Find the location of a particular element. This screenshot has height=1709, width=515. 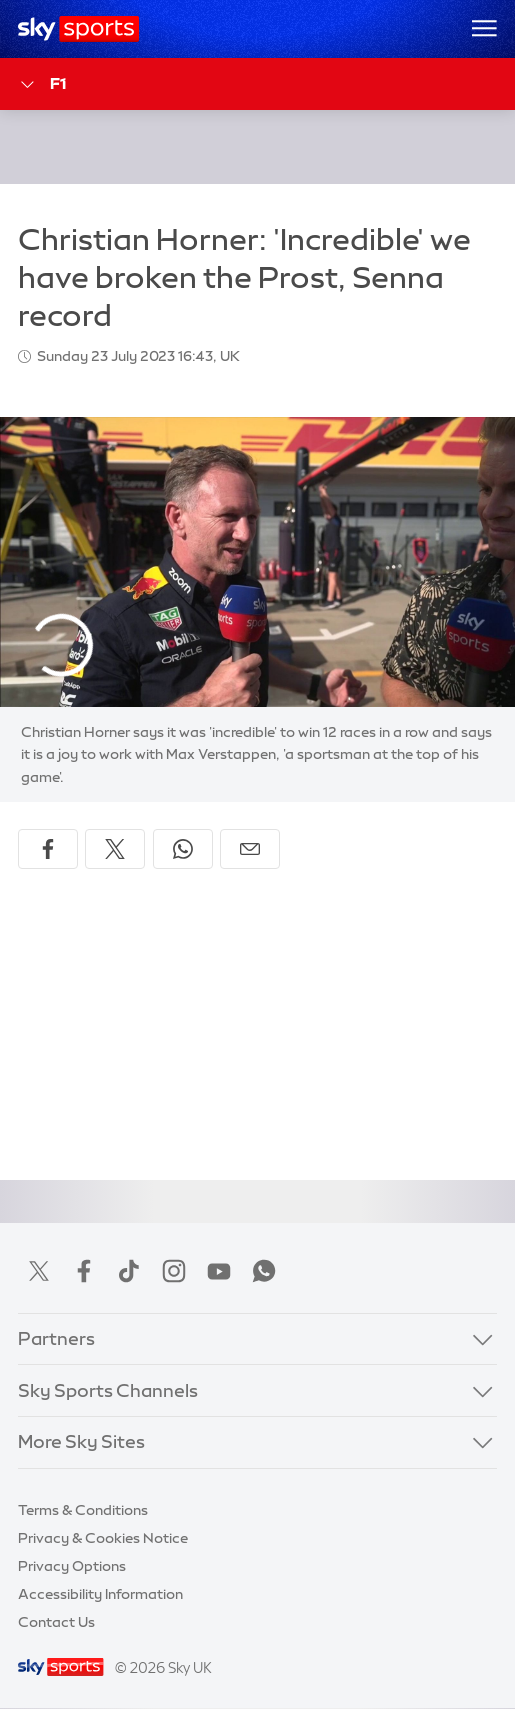

Partners is located at coordinates (56, 1339).